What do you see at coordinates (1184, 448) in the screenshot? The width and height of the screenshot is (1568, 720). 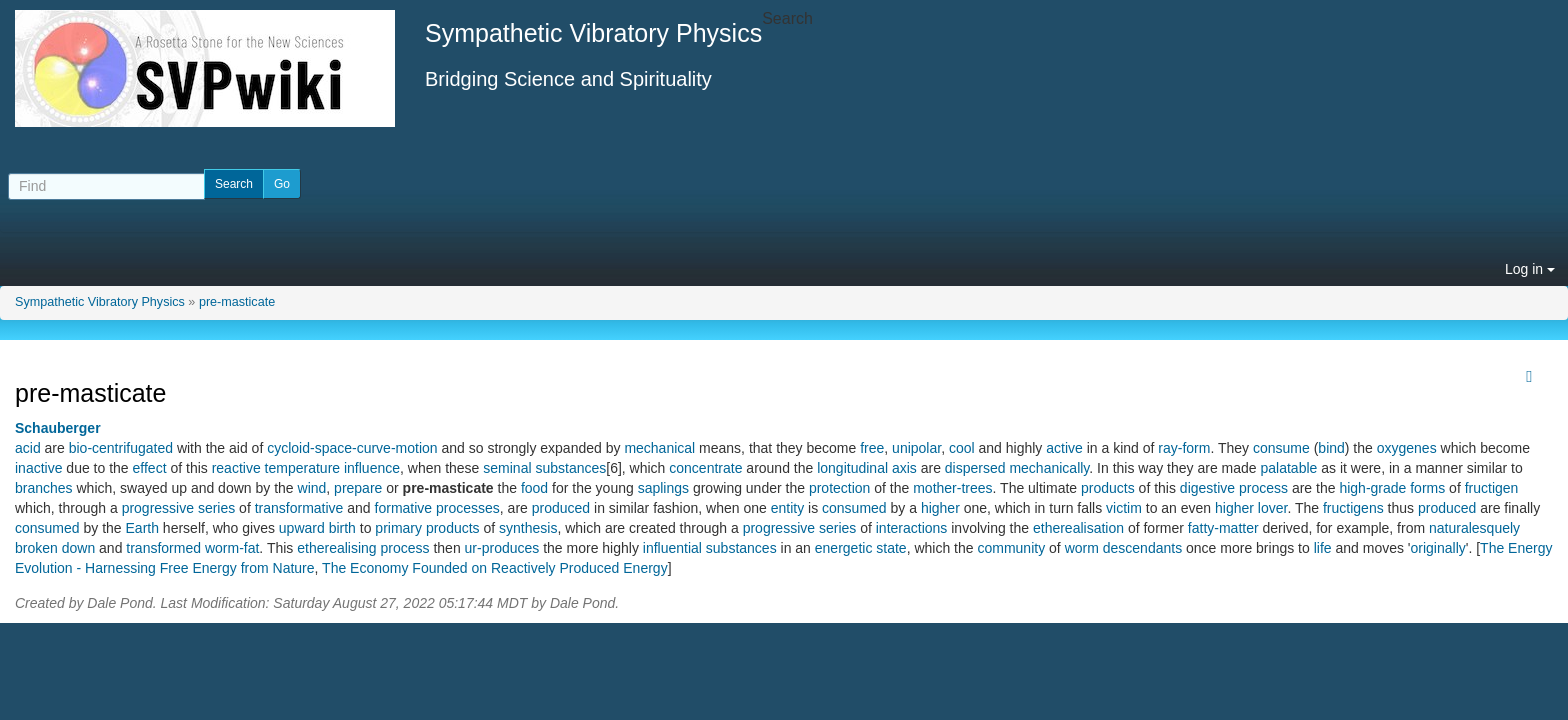 I see `ray-form` at bounding box center [1184, 448].